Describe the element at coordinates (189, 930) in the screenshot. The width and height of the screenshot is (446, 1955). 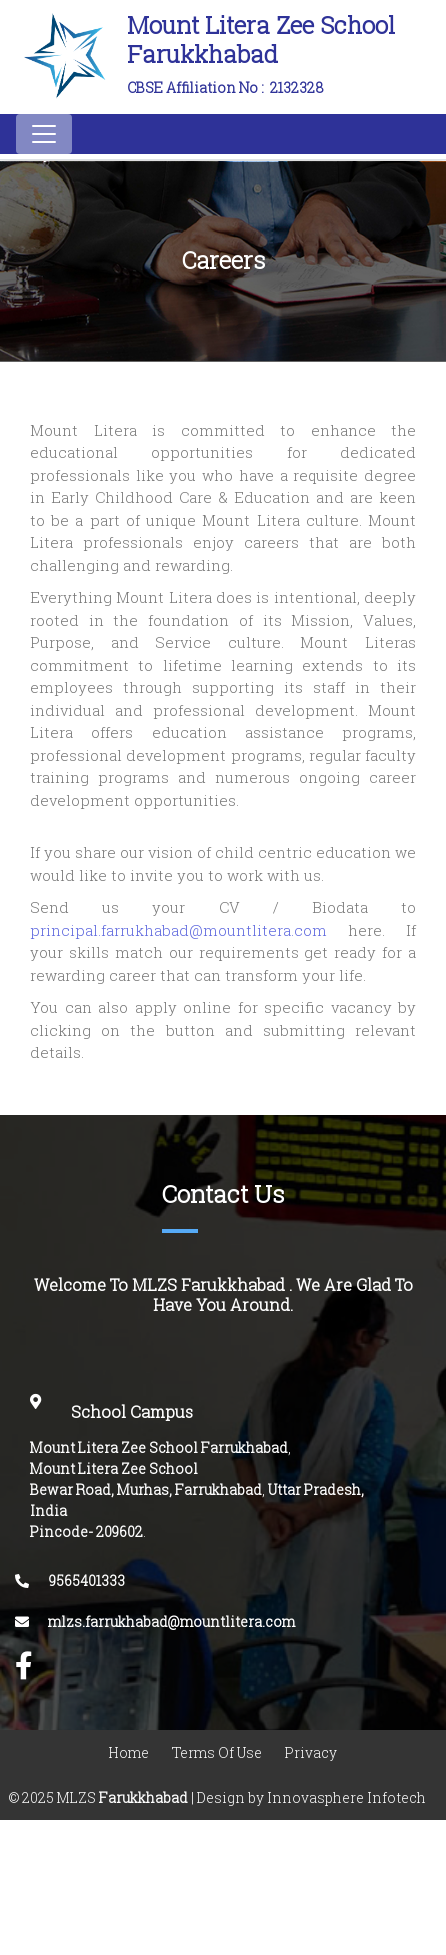
I see `principal.farrukhabad@mountlitera.com` at that location.